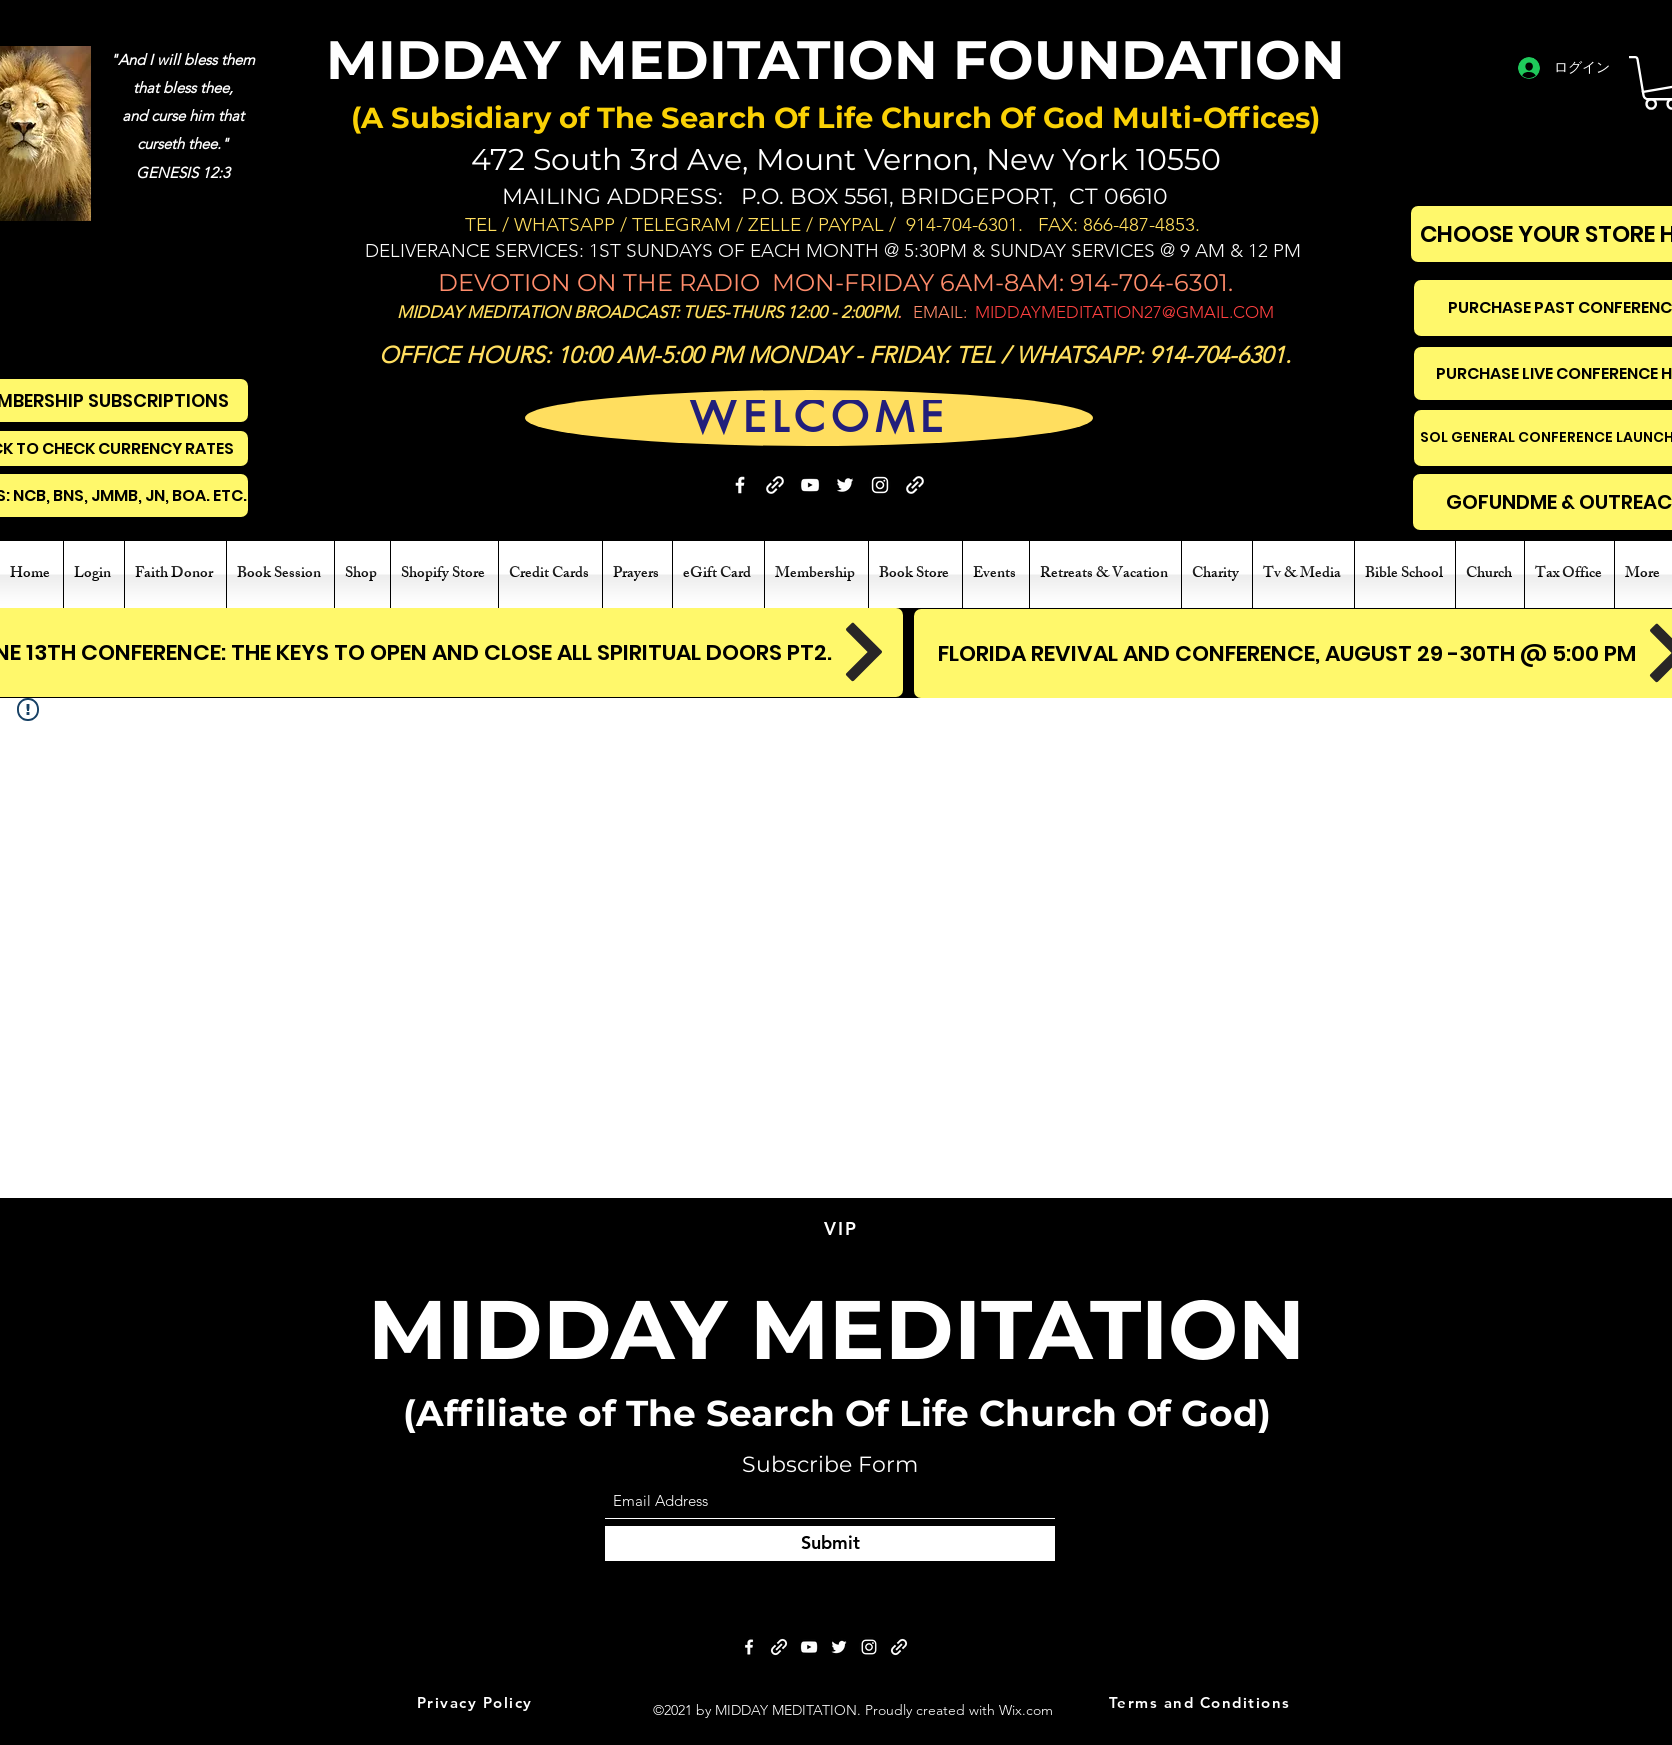  What do you see at coordinates (915, 485) in the screenshot?
I see `[BIBLE STUDY]` at bounding box center [915, 485].